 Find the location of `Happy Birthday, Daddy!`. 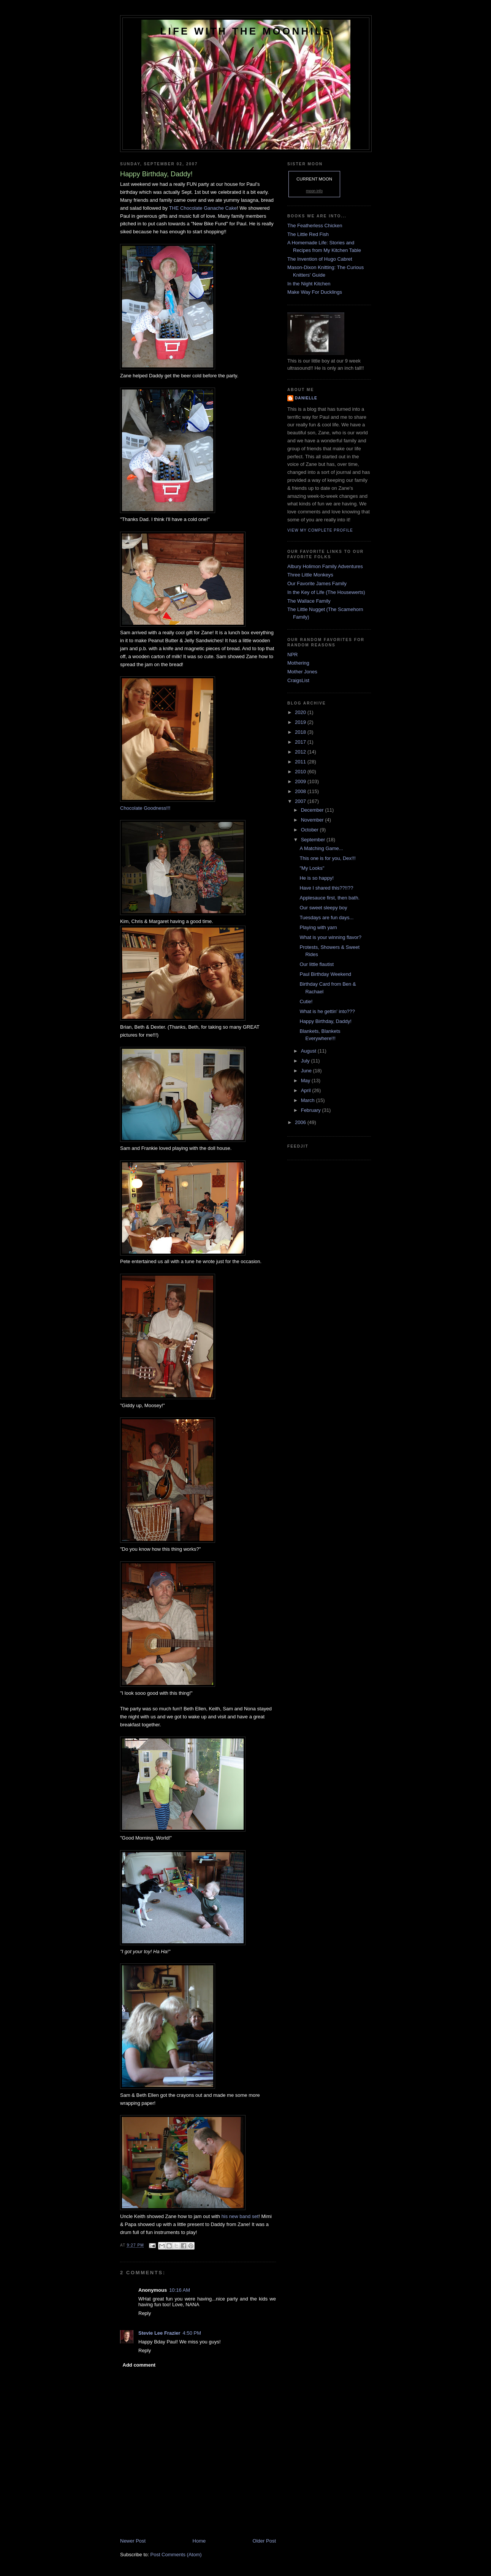

Happy Birthday, Daddy! is located at coordinates (325, 1021).